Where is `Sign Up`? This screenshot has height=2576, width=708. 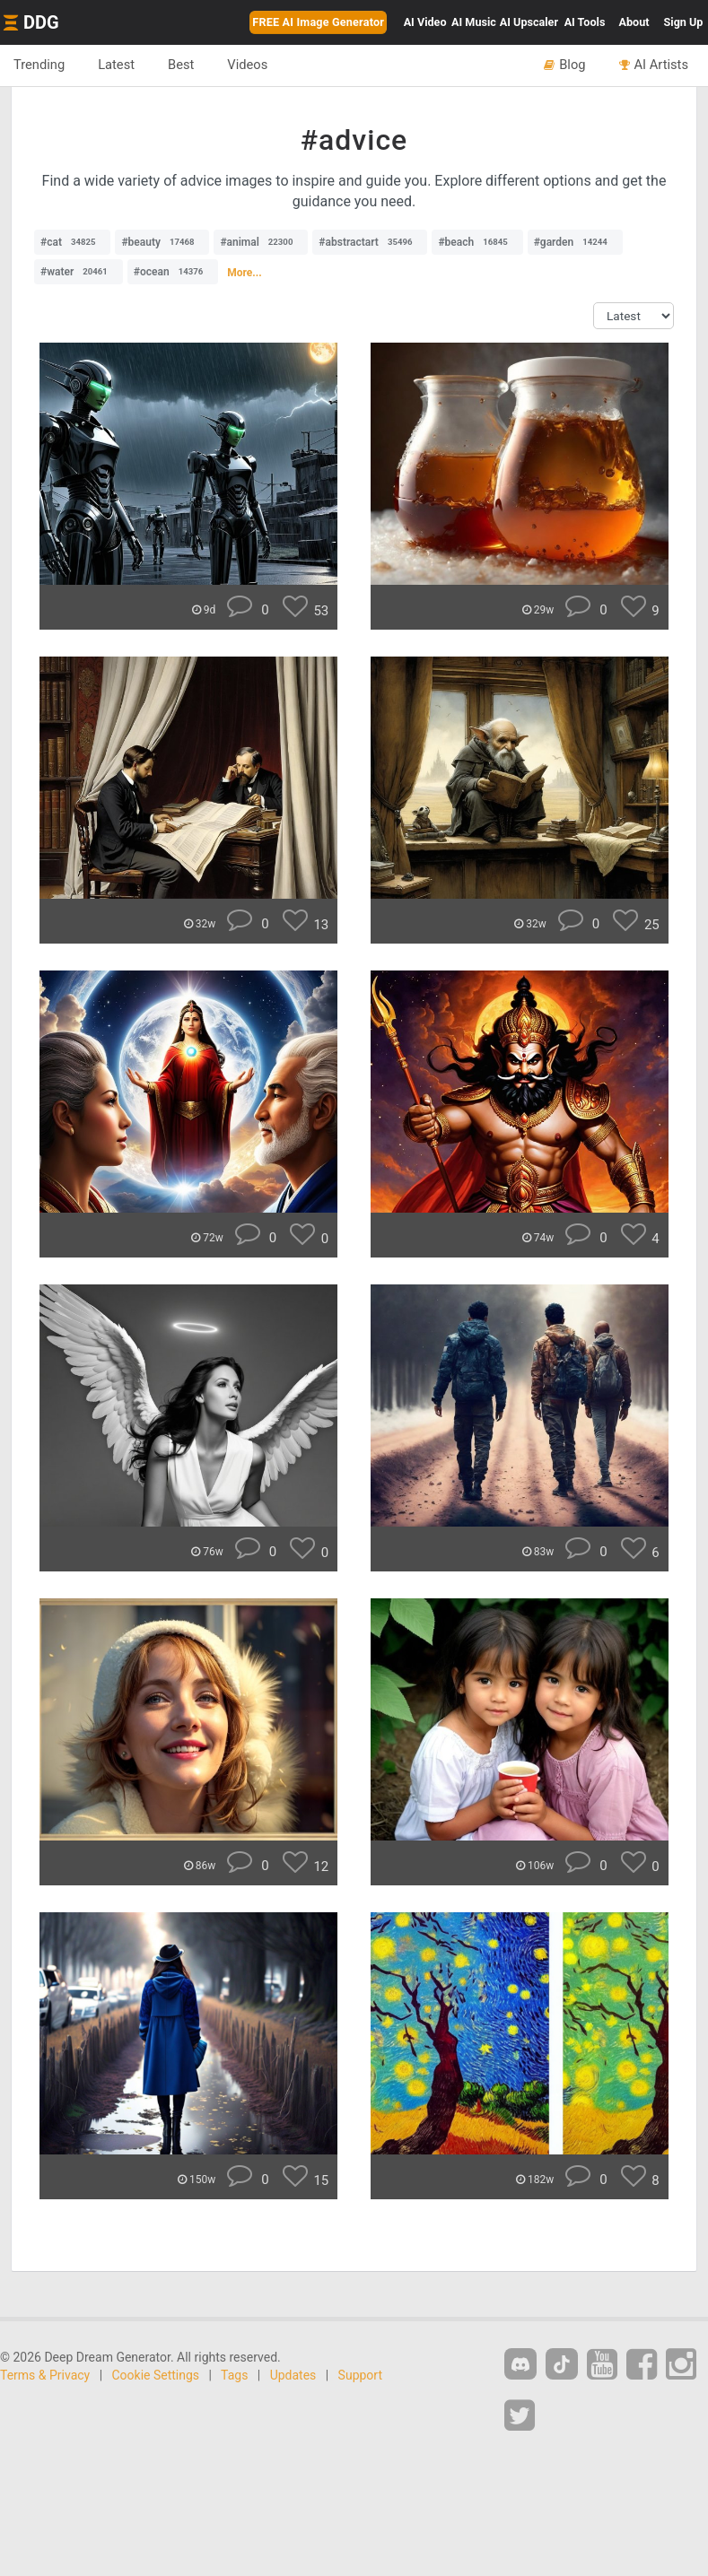
Sign Up is located at coordinates (684, 22).